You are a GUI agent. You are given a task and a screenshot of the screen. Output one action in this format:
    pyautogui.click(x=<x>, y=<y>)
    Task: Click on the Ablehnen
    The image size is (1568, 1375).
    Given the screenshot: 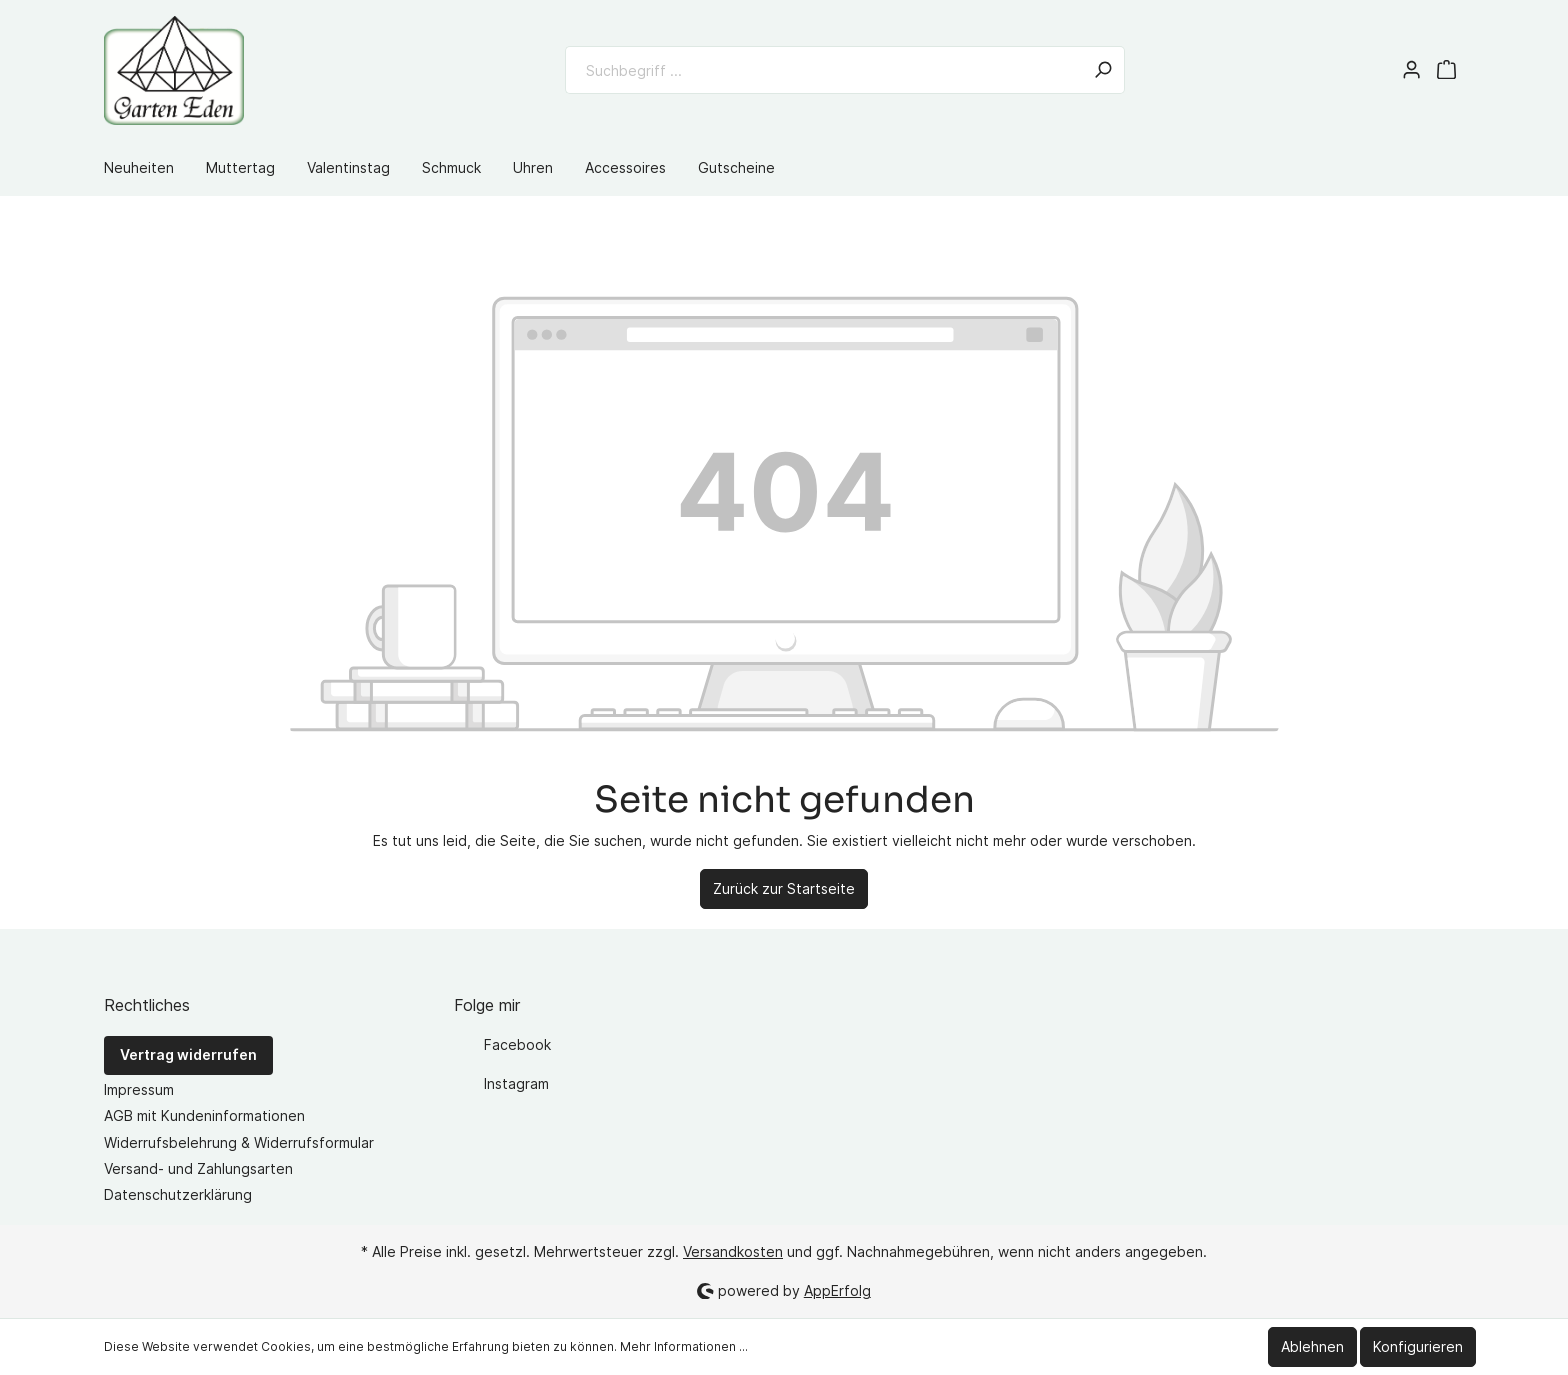 What is the action you would take?
    pyautogui.click(x=1312, y=1346)
    